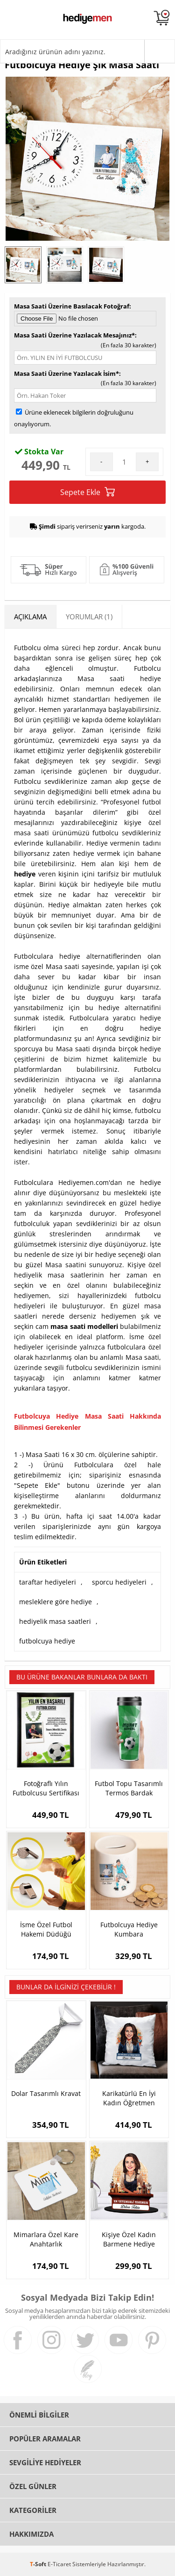  I want to click on Kişiye Özel Kadın Barmene Hediye Karikatürlü Biblo, so click(129, 2239).